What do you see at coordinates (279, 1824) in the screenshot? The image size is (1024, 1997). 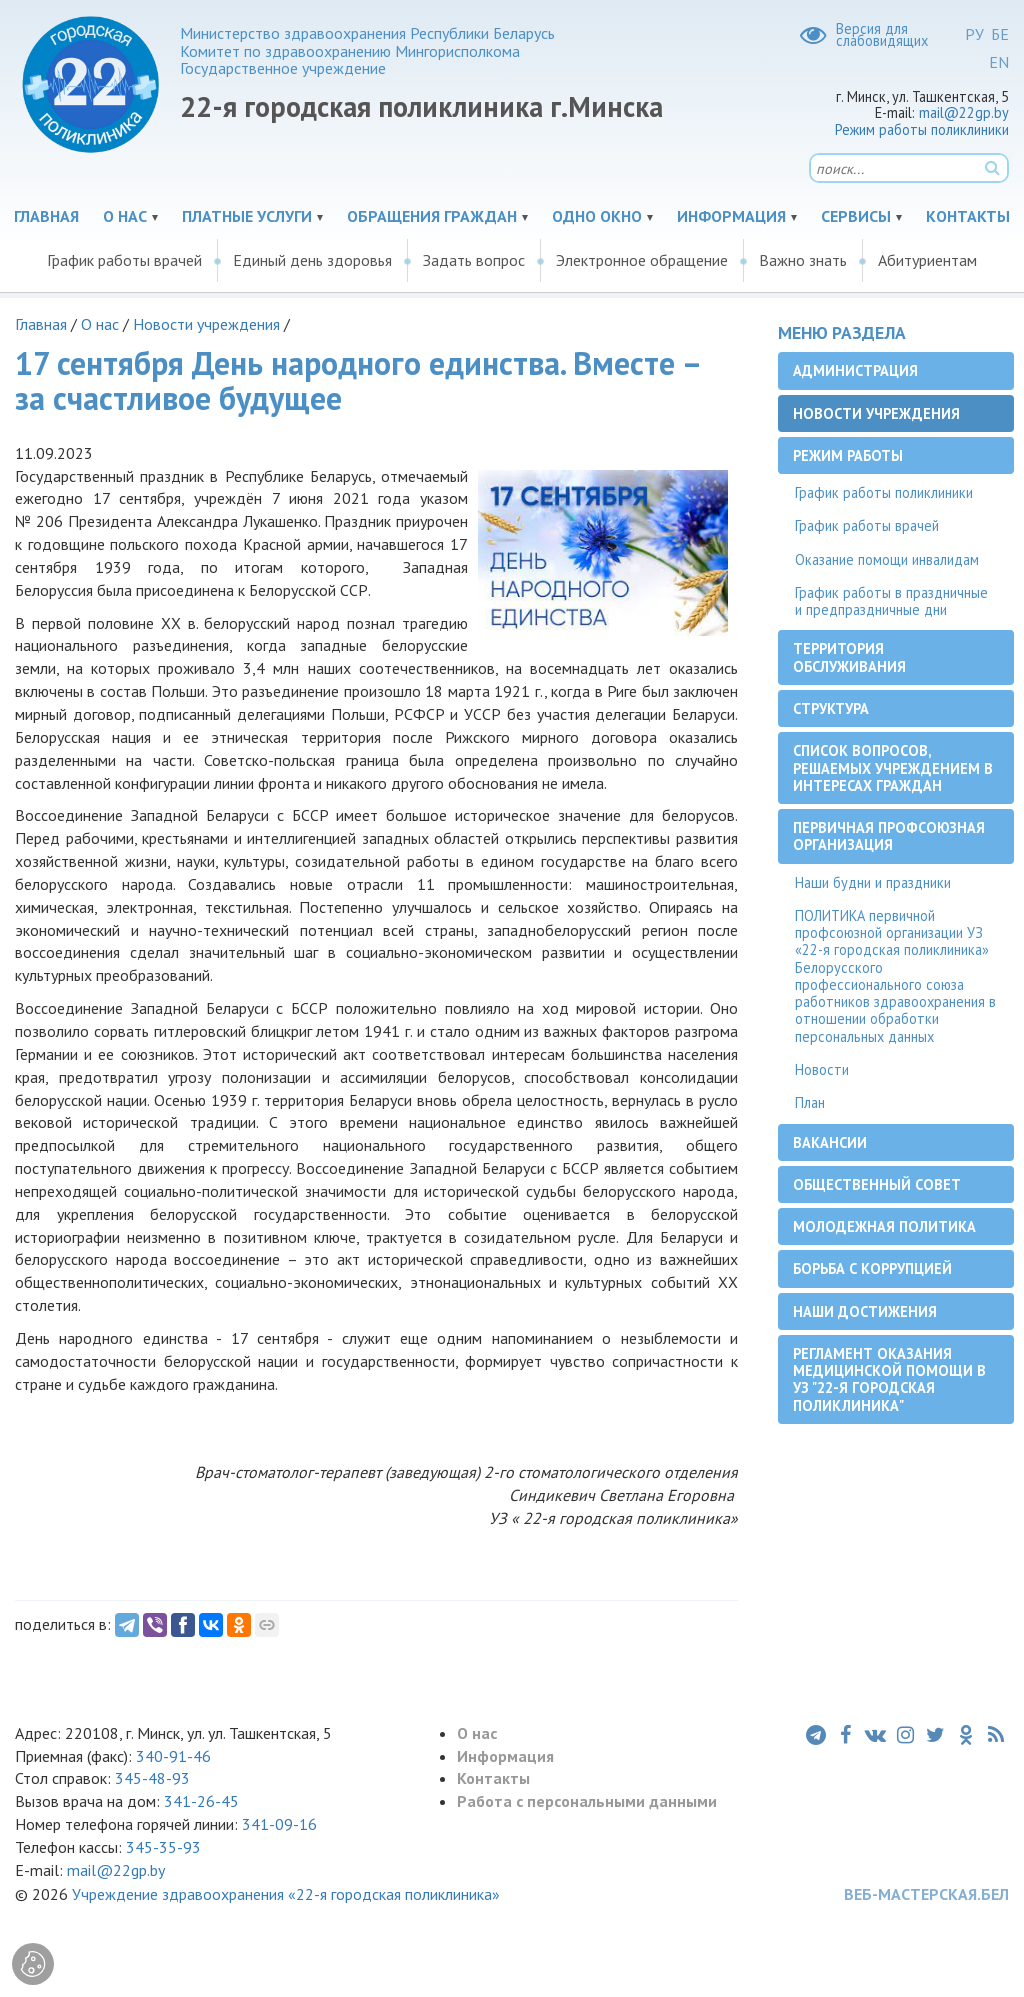 I see `341-09-16` at bounding box center [279, 1824].